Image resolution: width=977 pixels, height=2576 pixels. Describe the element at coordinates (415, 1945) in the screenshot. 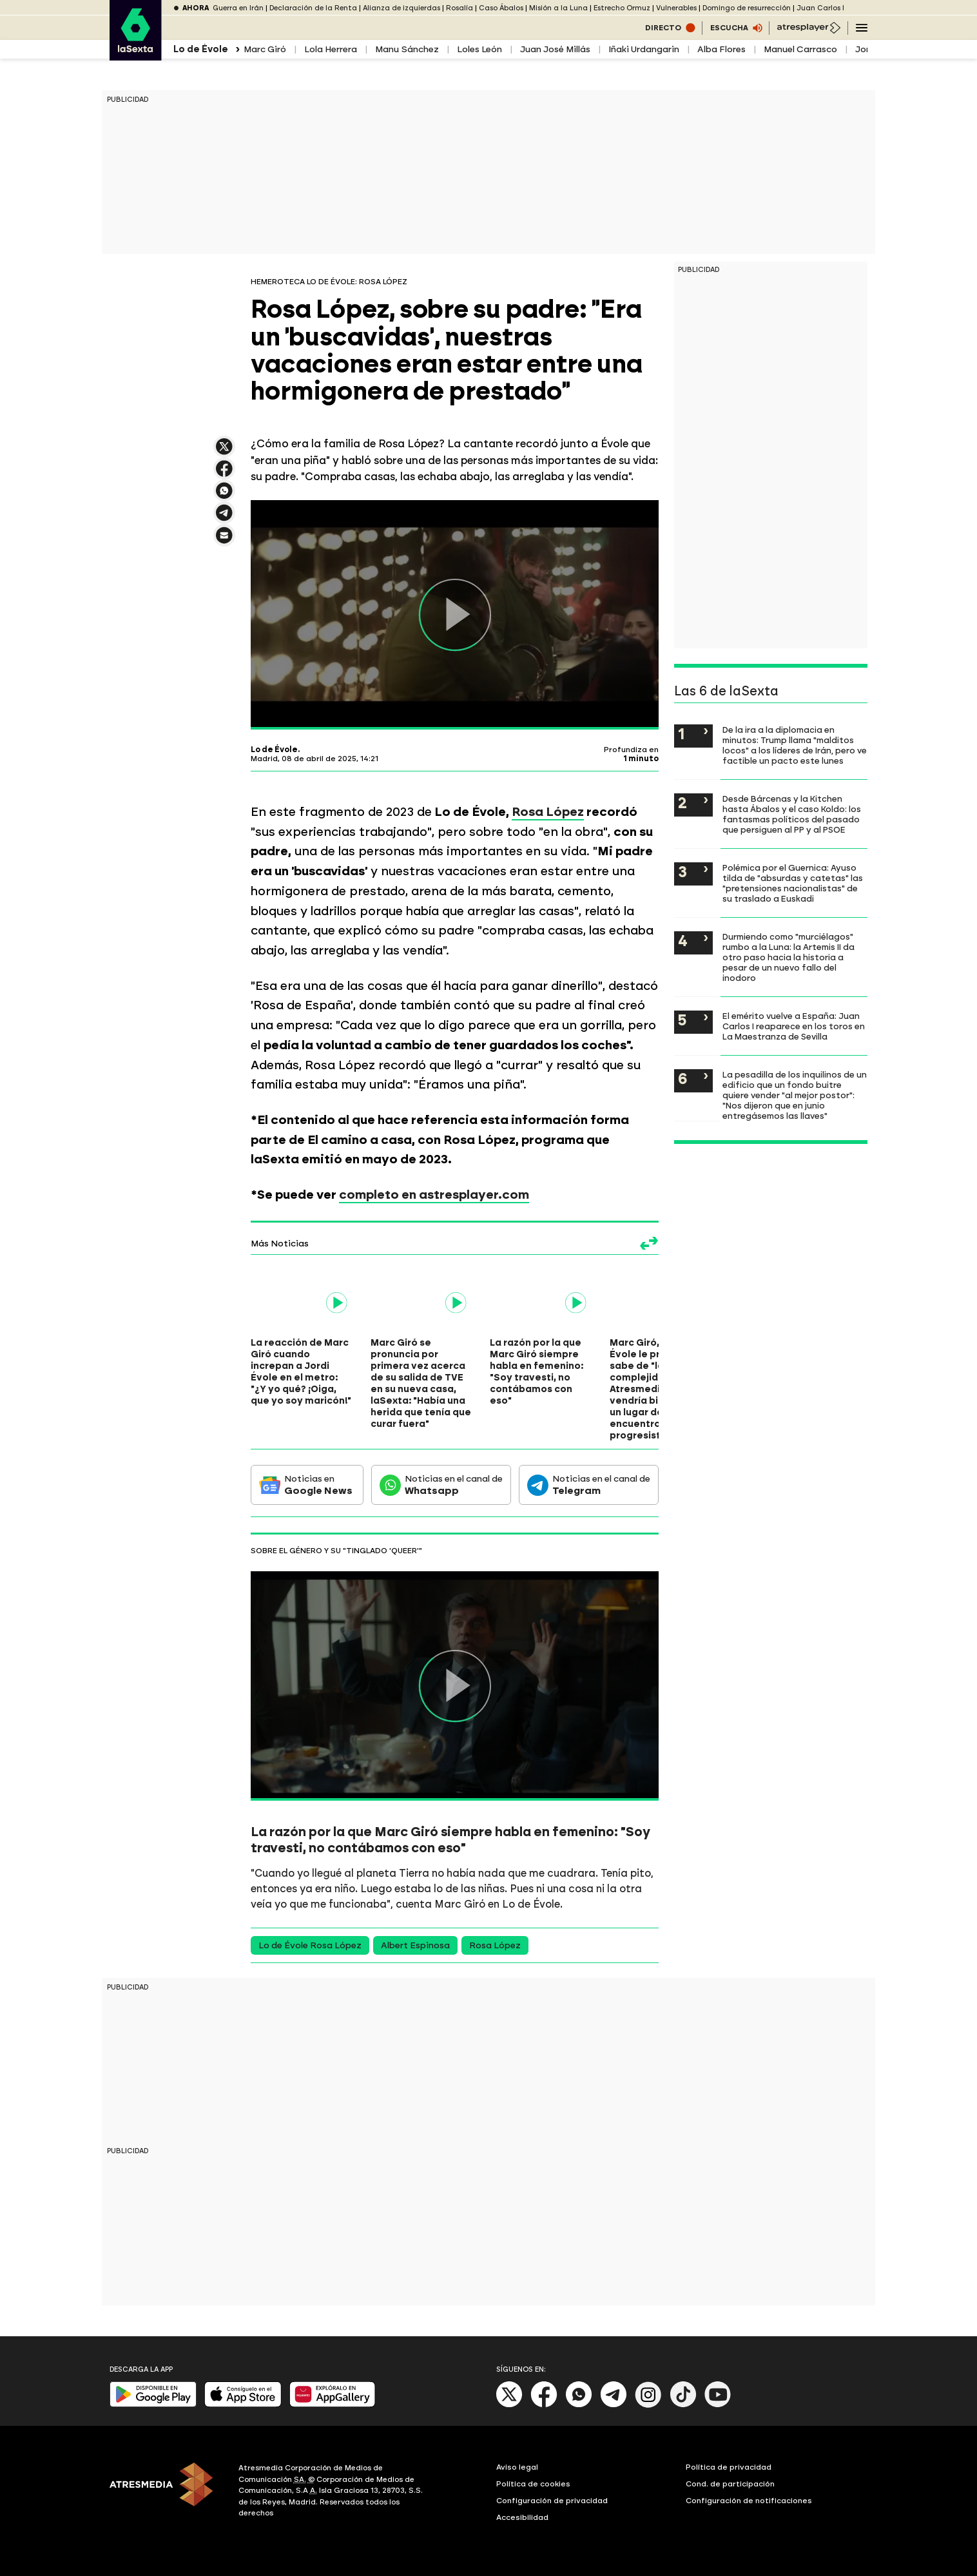

I see `Albert Espinosa` at that location.